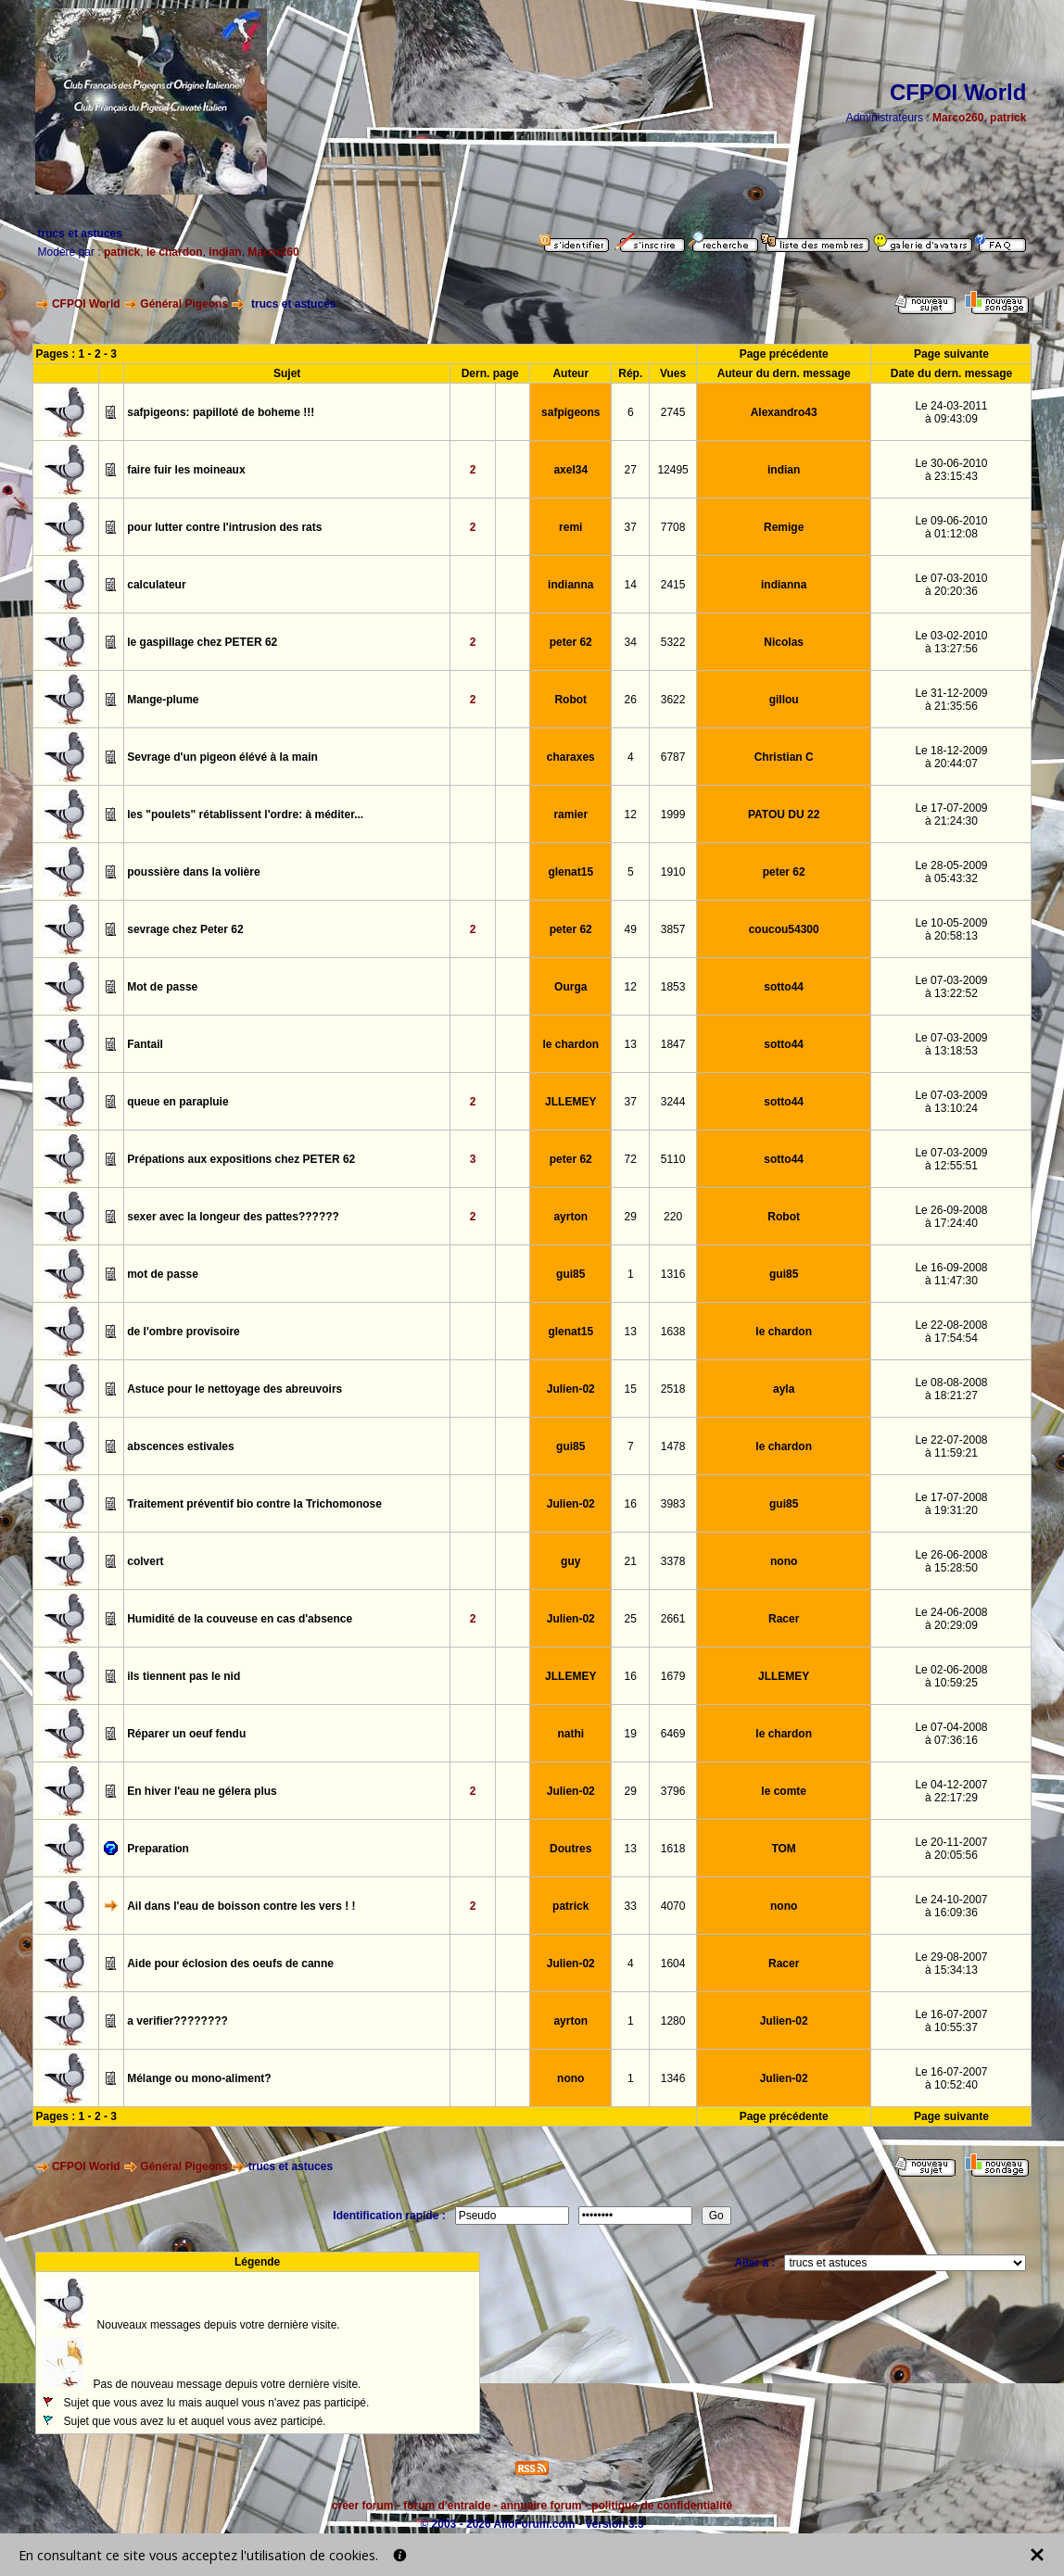  What do you see at coordinates (145, 1561) in the screenshot?
I see `colvert` at bounding box center [145, 1561].